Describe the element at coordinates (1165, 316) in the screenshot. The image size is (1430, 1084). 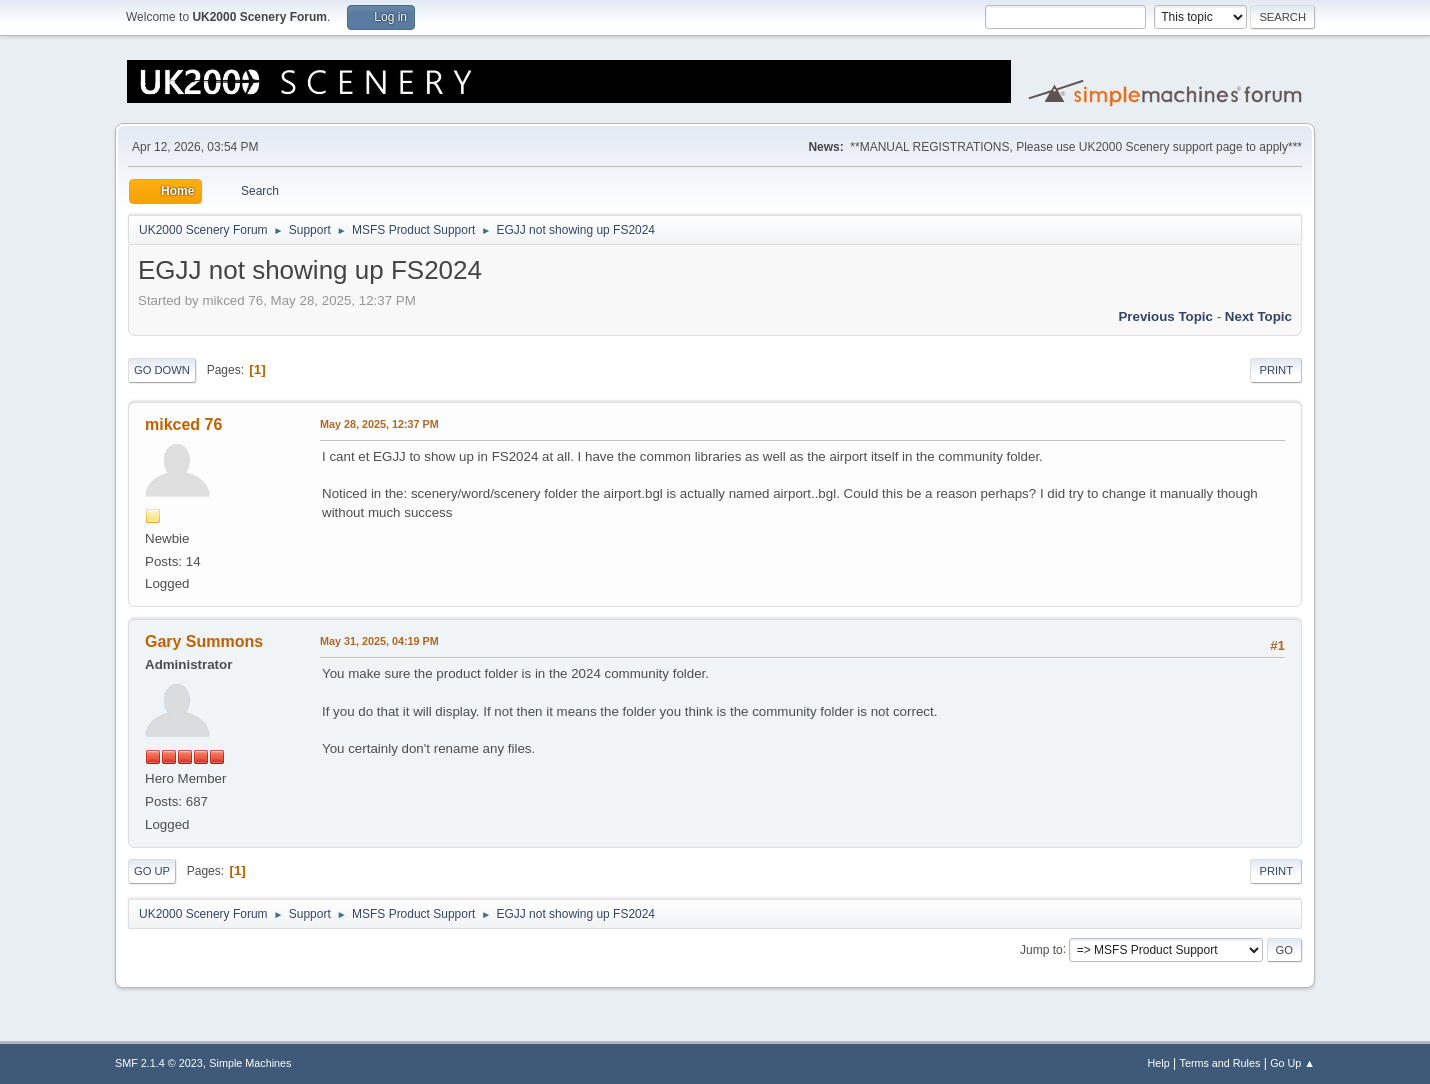
I see `Previous topic` at that location.